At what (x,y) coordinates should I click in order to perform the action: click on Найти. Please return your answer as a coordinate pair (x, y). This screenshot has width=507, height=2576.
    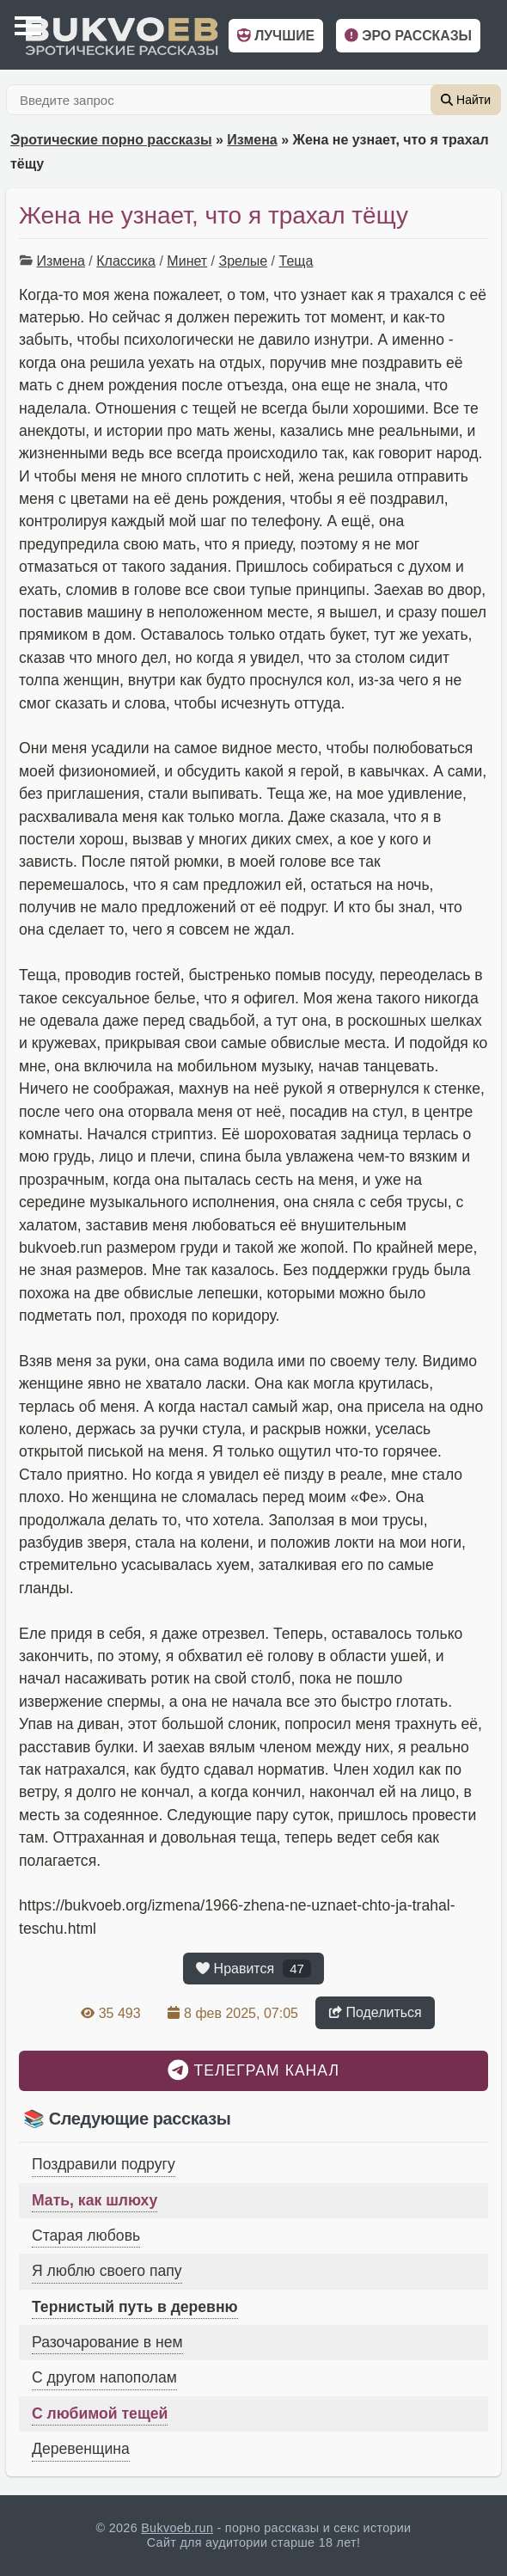
    Looking at the image, I should click on (466, 100).